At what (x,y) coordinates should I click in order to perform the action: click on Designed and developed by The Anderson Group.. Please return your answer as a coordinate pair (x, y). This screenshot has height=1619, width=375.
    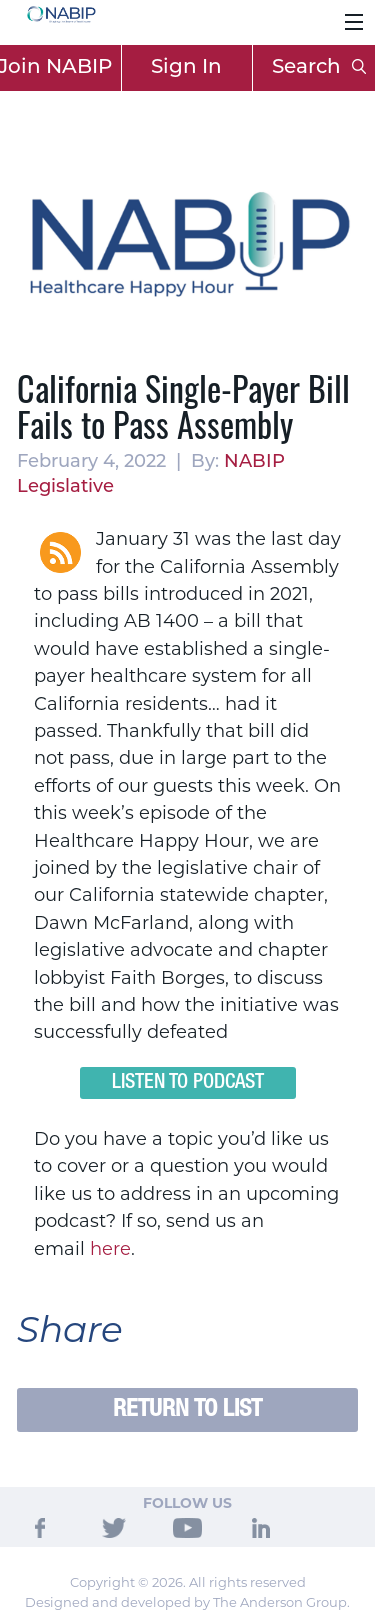
    Looking at the image, I should click on (187, 1602).